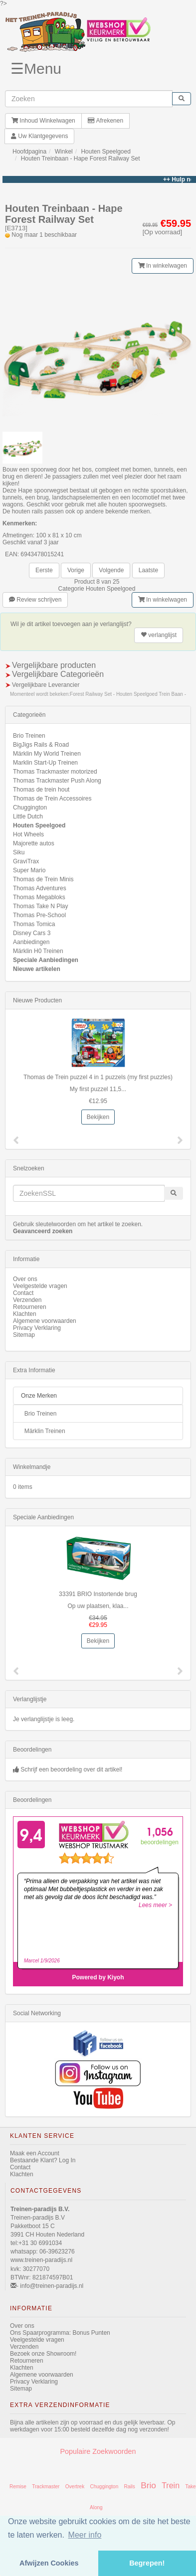 Image resolution: width=196 pixels, height=2576 pixels. Describe the element at coordinates (42, 2160) in the screenshot. I see `Bestaande Klant? Log In` at that location.